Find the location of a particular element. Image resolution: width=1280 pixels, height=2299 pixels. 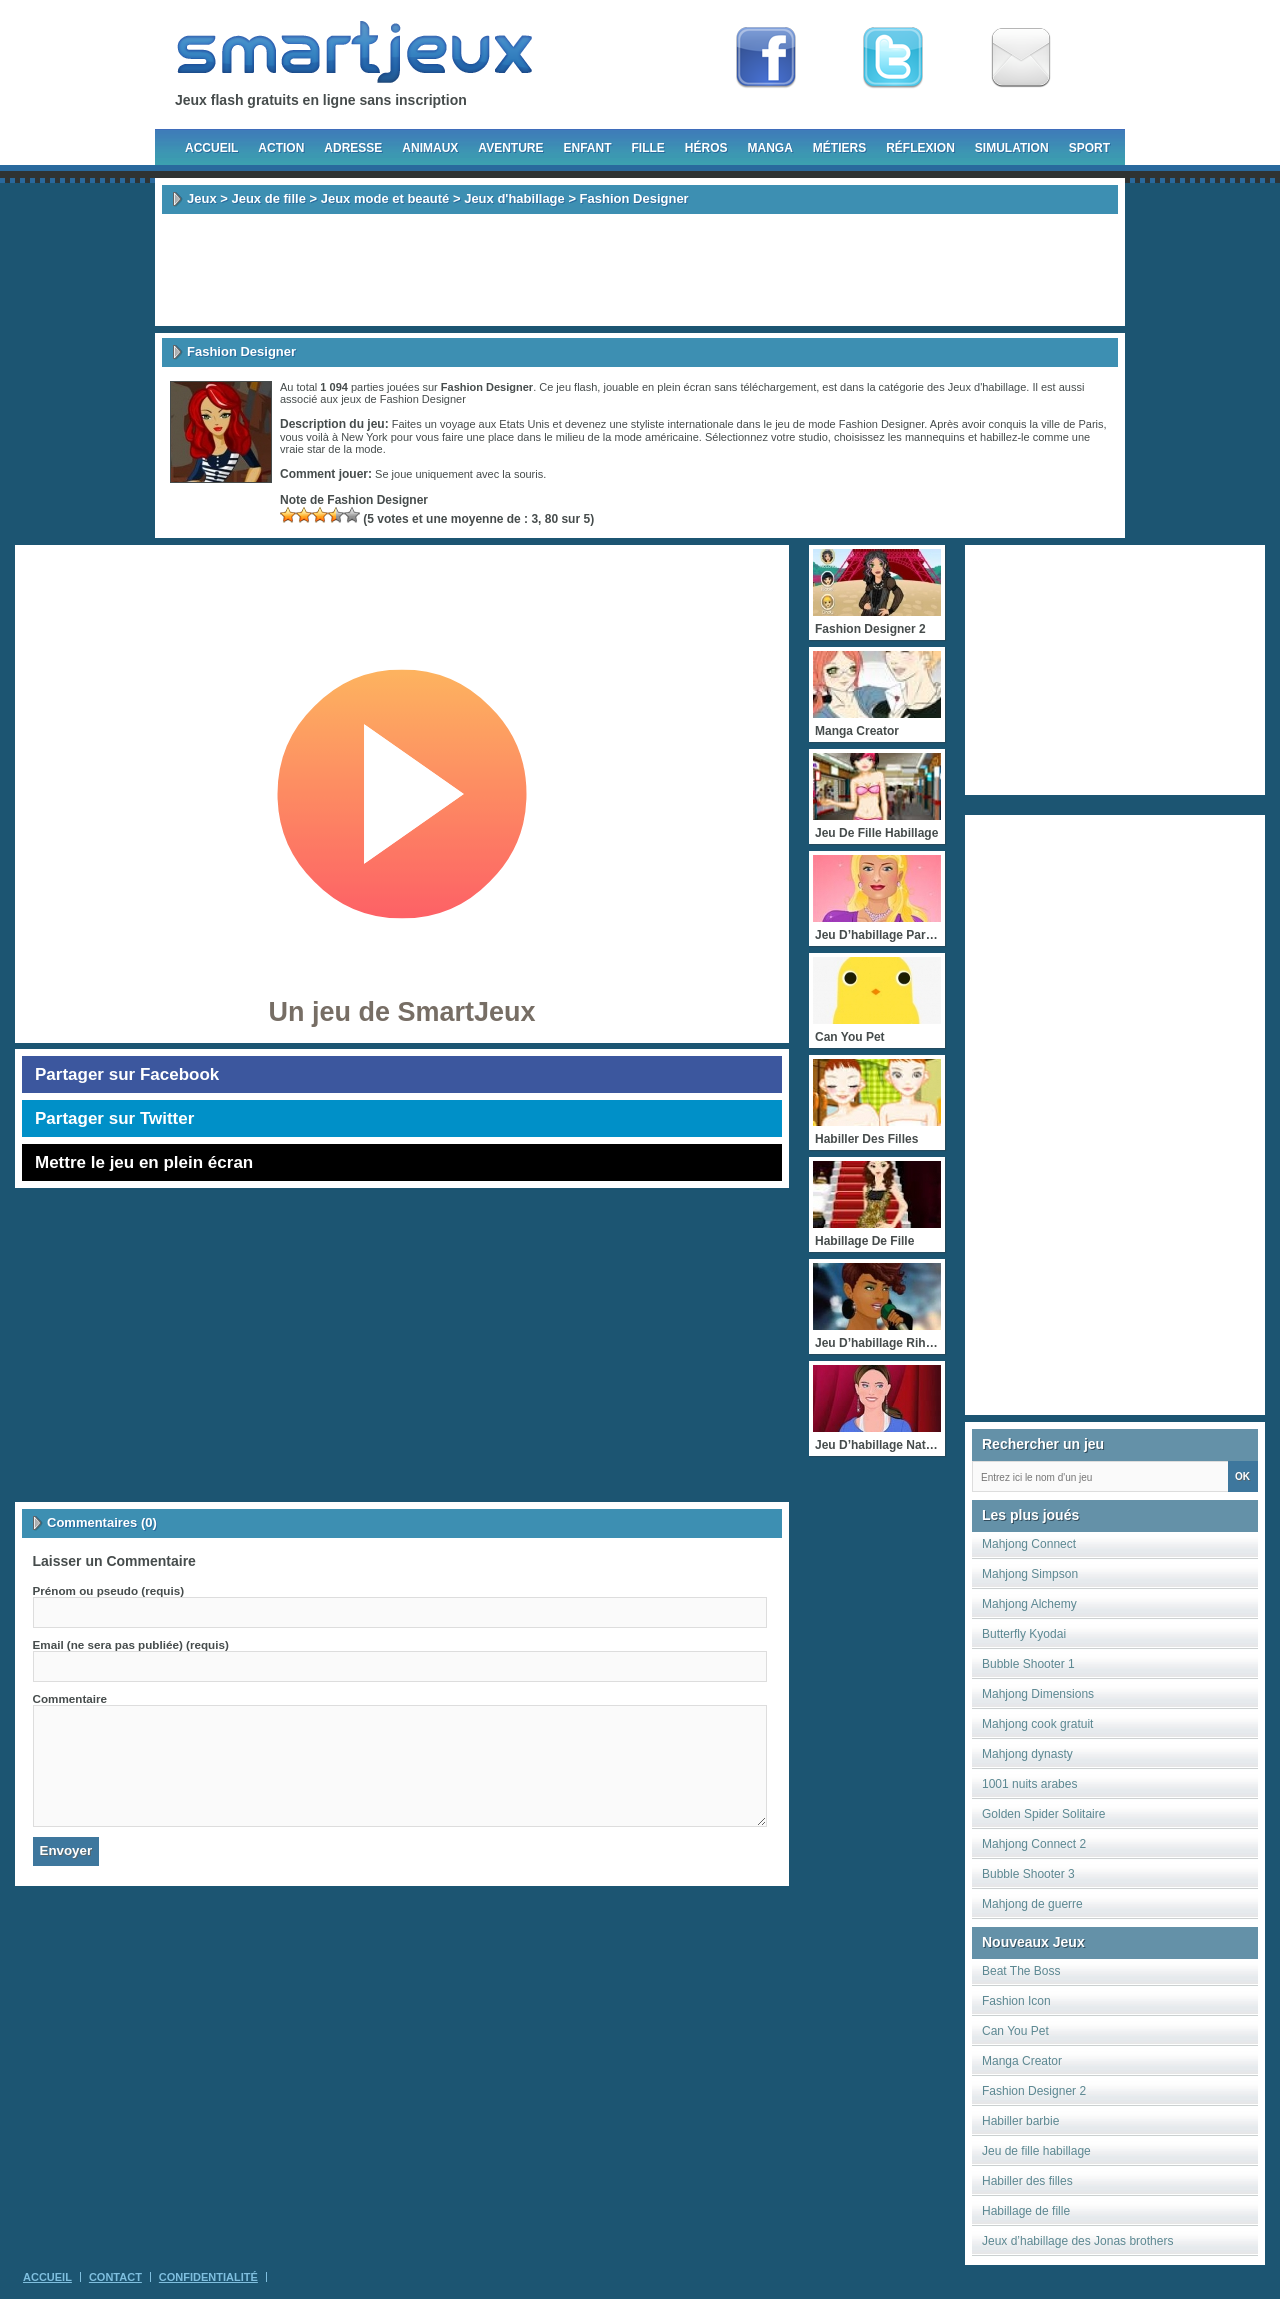

Manga Creator is located at coordinates (1022, 2061).